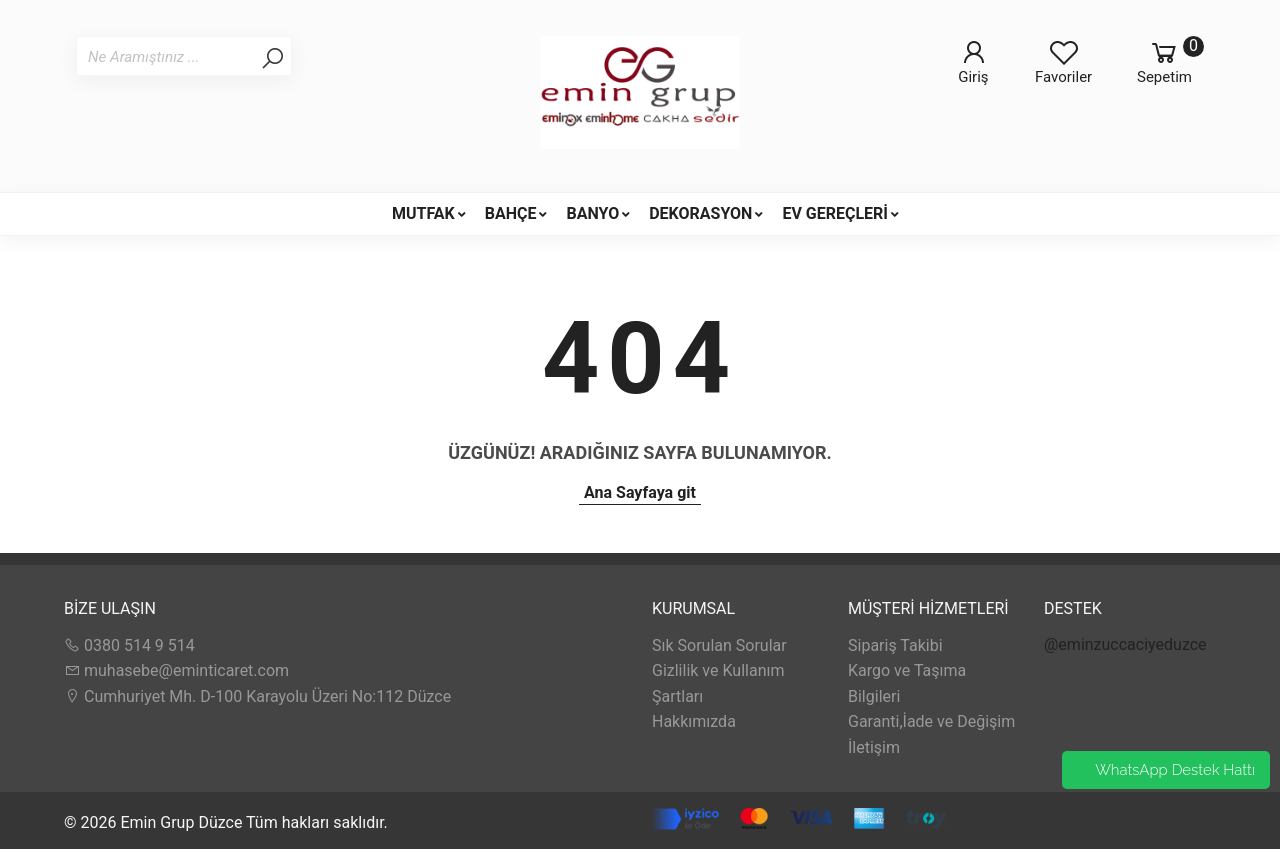 The image size is (1280, 849). I want to click on Ana Sayfaya git, so click(640, 492).